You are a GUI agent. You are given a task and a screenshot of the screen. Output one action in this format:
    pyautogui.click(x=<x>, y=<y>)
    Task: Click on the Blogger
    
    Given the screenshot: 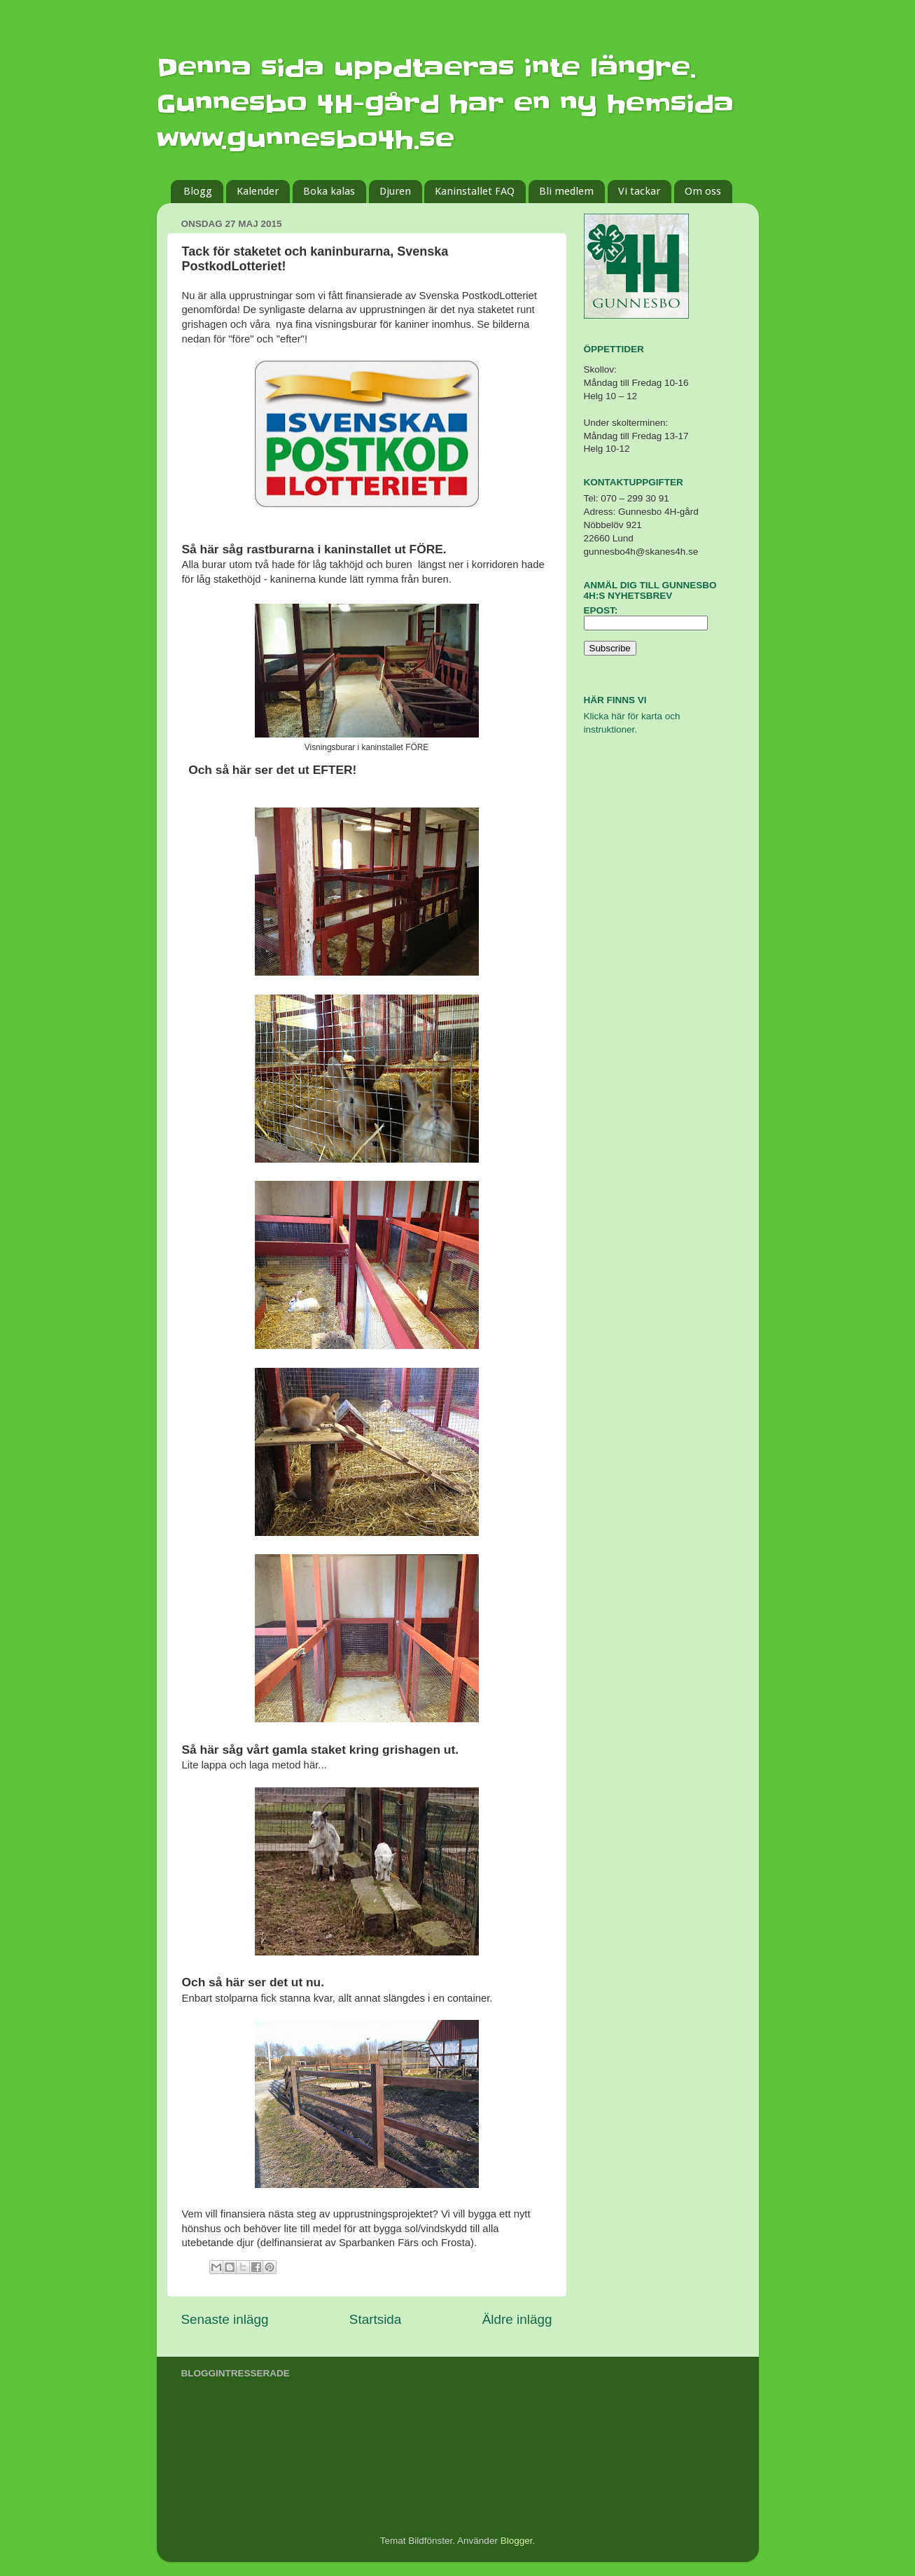 What is the action you would take?
    pyautogui.click(x=517, y=2540)
    